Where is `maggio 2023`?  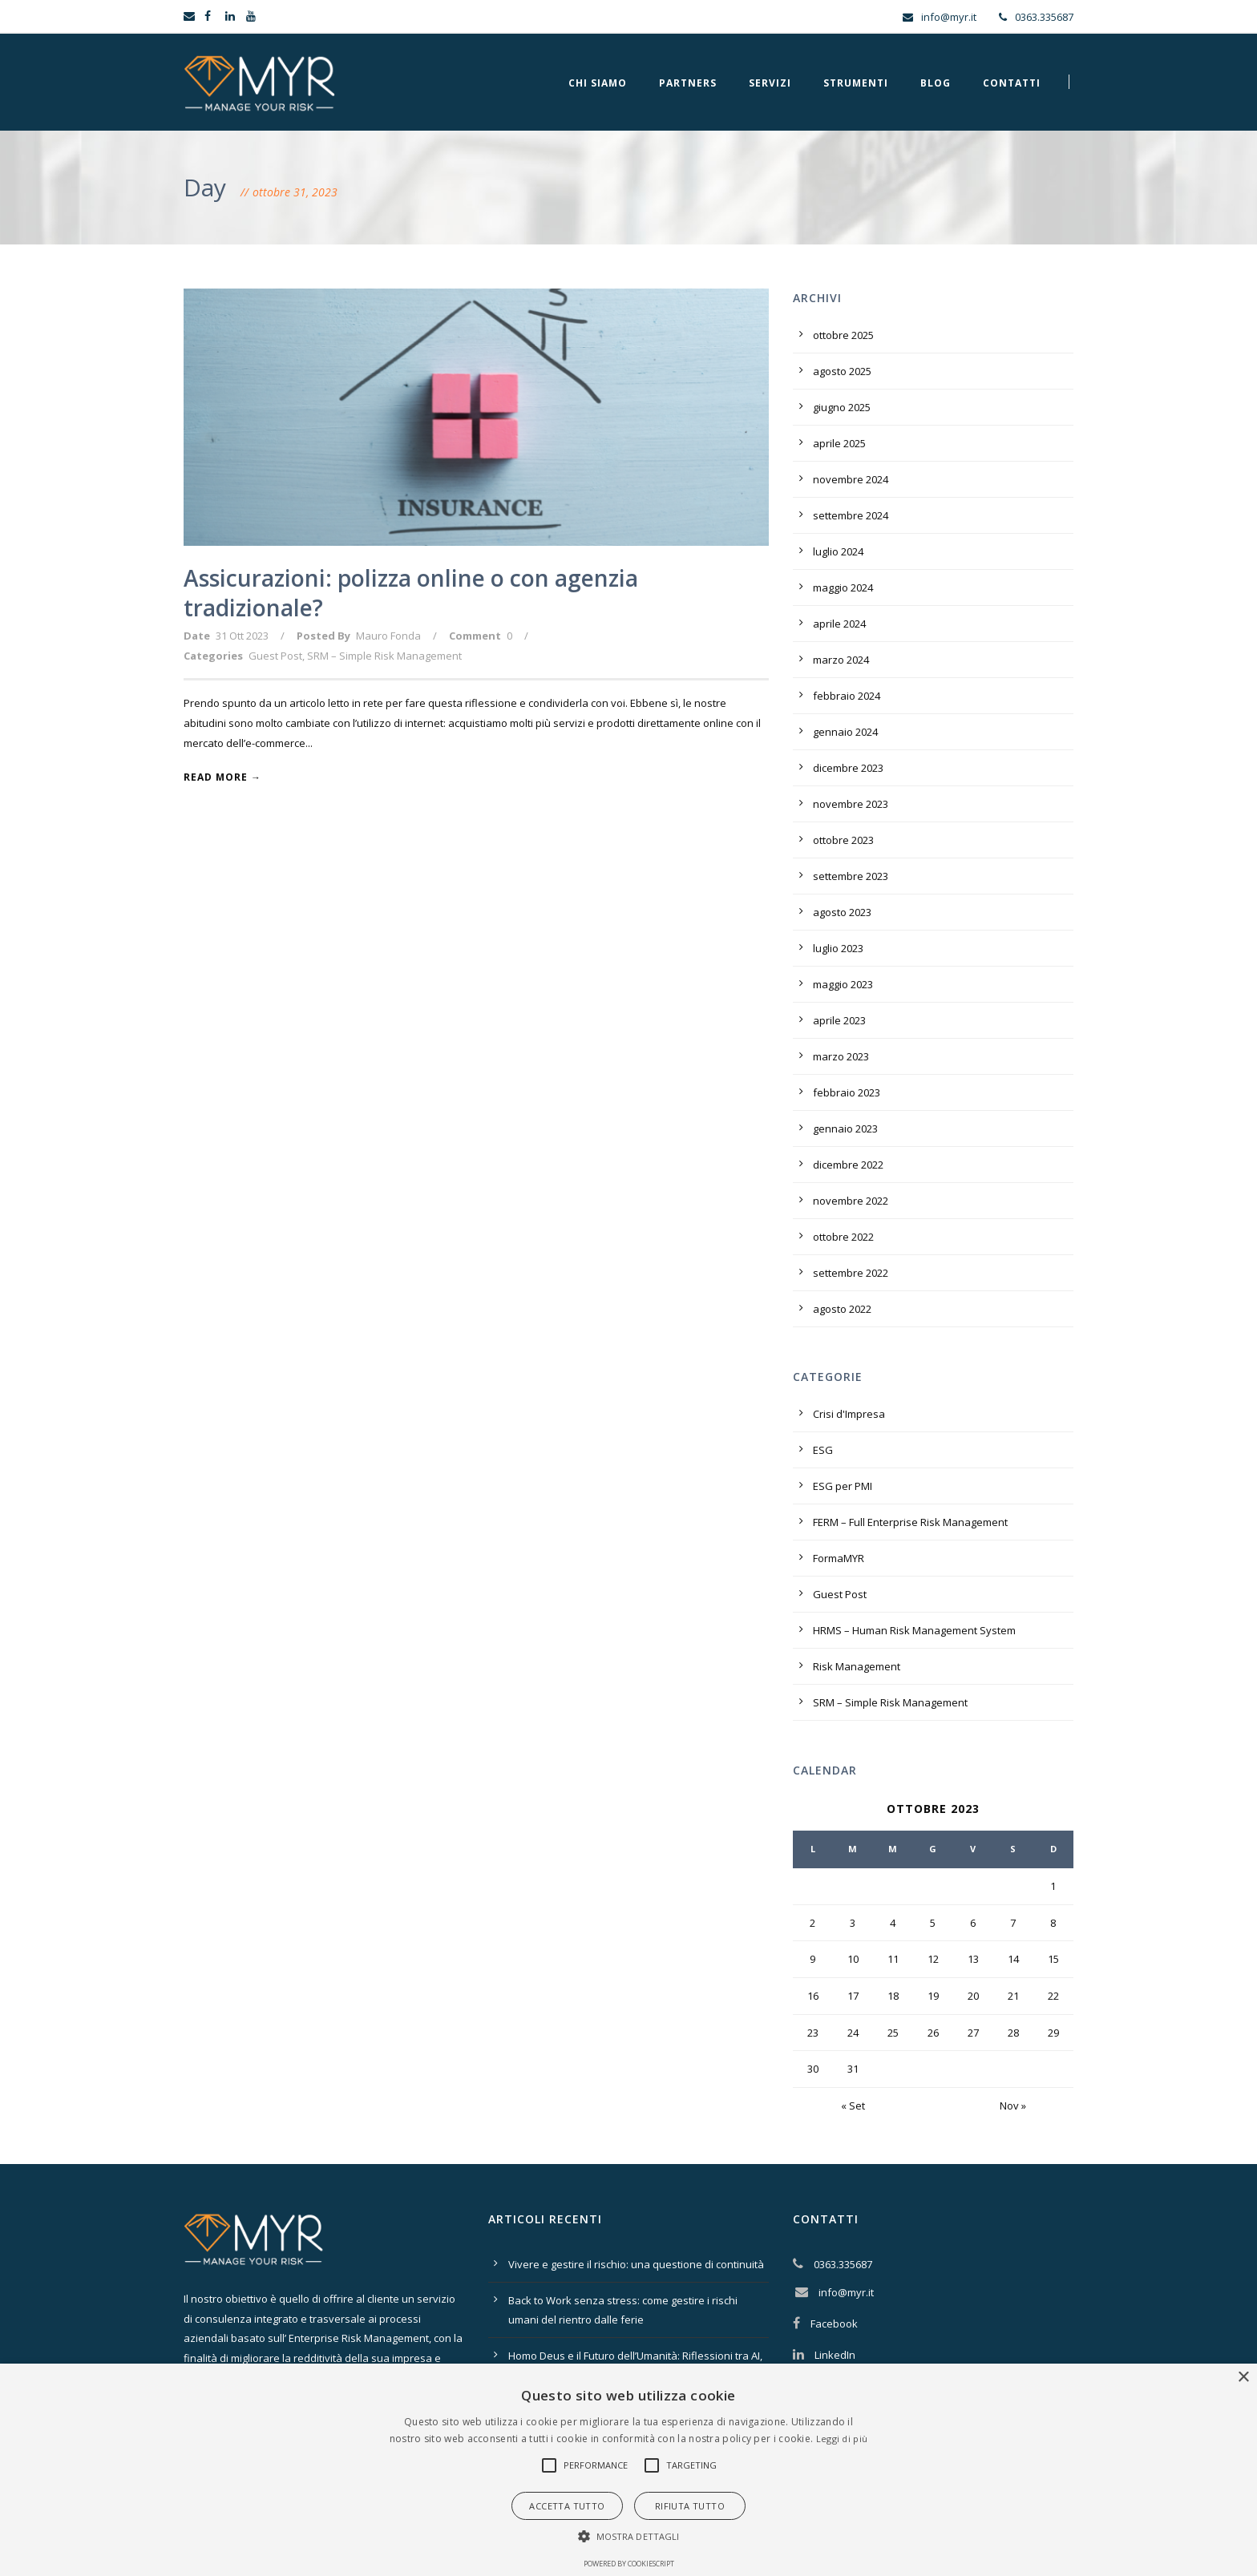 maggio 2023 is located at coordinates (843, 984).